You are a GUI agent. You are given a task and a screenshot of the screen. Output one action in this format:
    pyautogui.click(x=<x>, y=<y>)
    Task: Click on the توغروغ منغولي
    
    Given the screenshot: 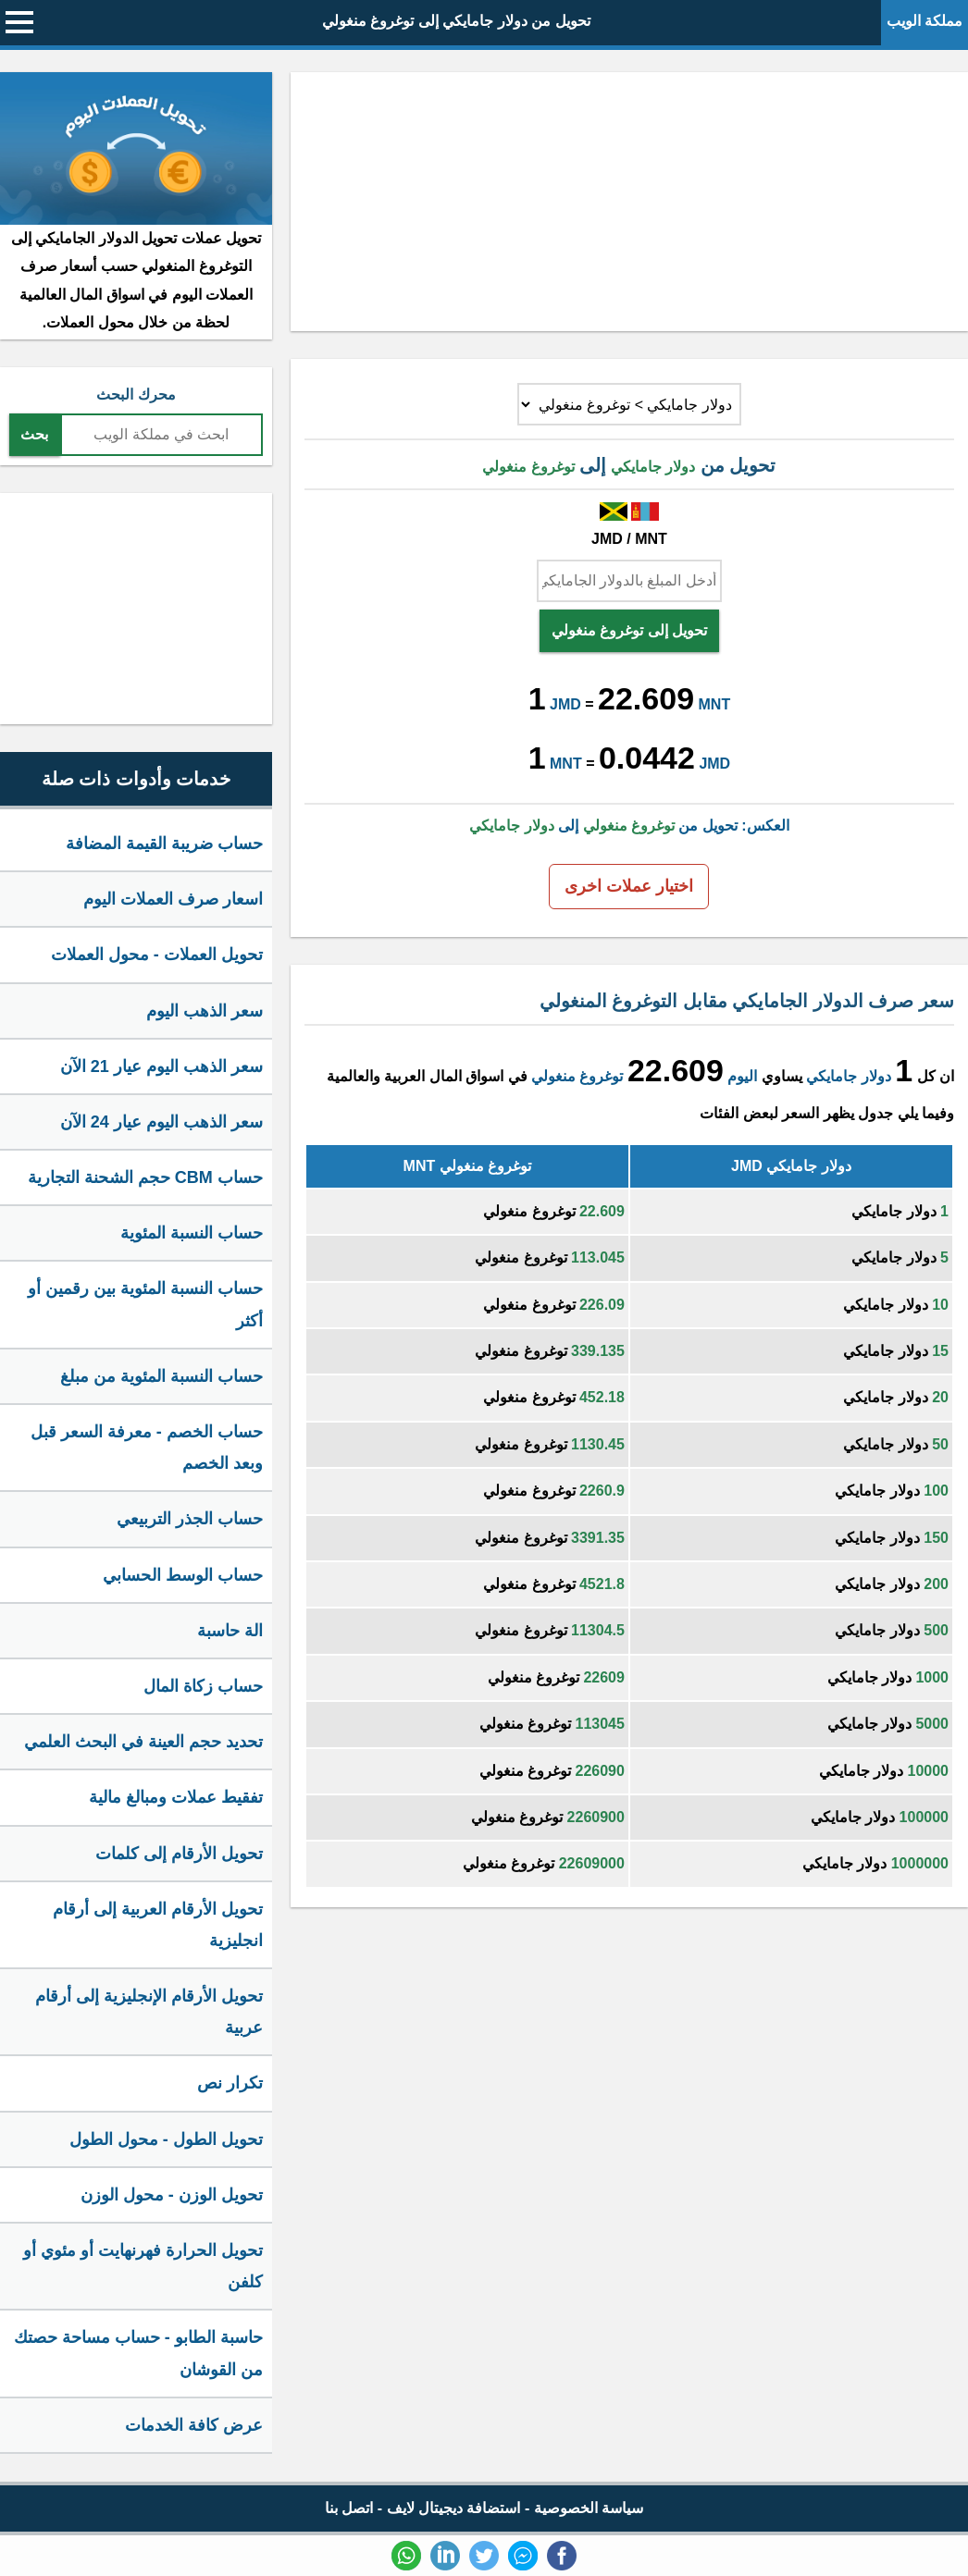 What is the action you would take?
    pyautogui.click(x=577, y=1076)
    